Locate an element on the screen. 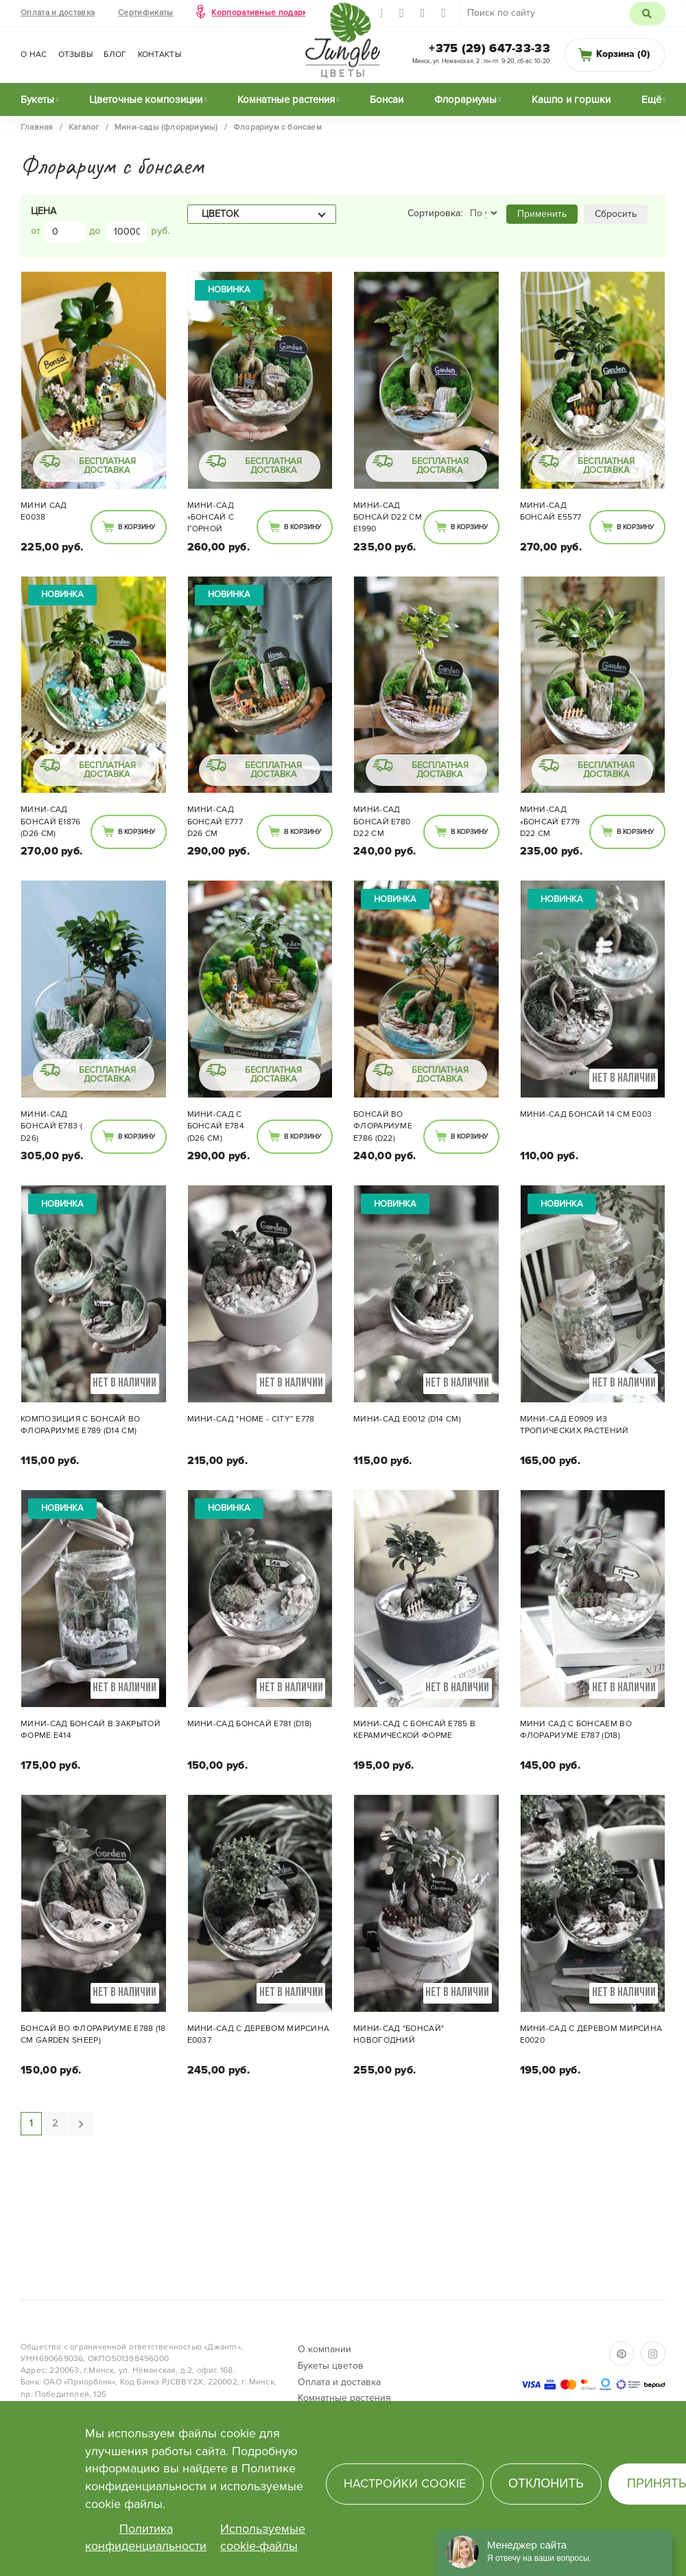 The width and height of the screenshot is (686, 2576). Мини-сад Бонсай 14 см E003 is located at coordinates (586, 1114).